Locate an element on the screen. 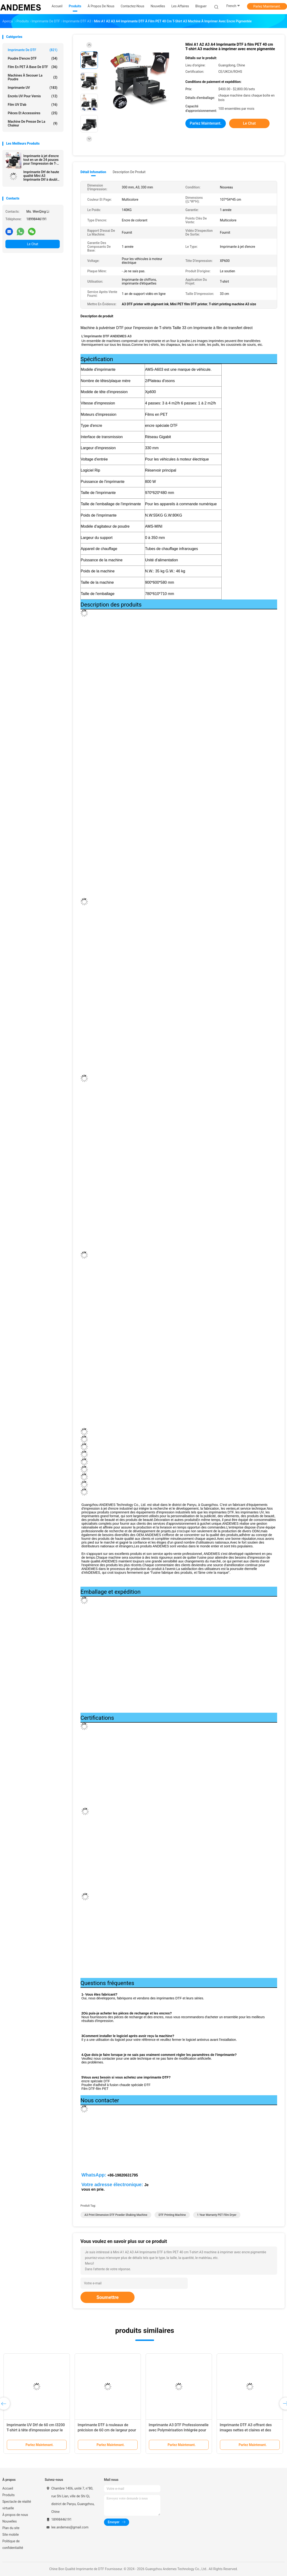 The width and height of the screenshot is (287, 2576). Politique de confidentialité is located at coordinates (12, 2544).